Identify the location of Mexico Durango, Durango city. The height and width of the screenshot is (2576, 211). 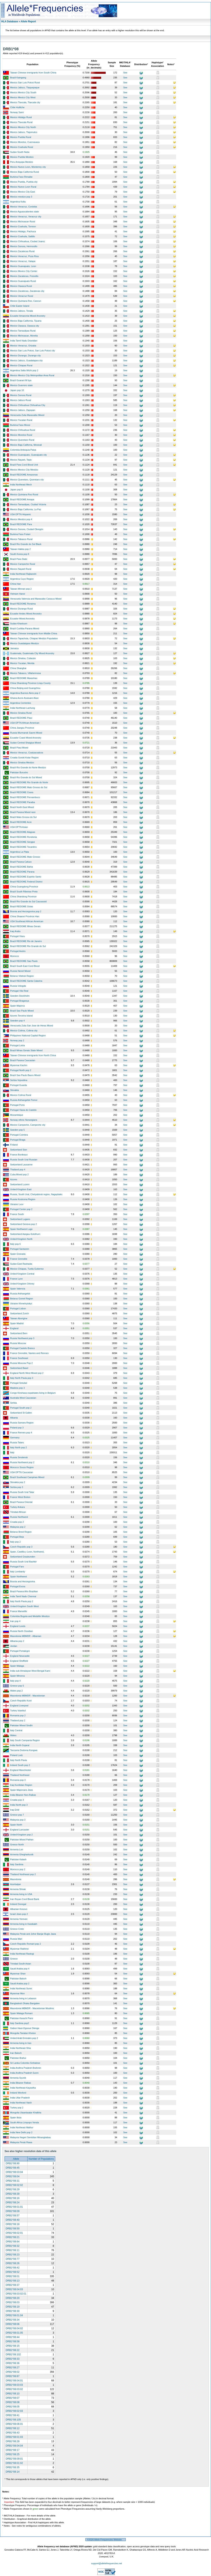
(25, 355).